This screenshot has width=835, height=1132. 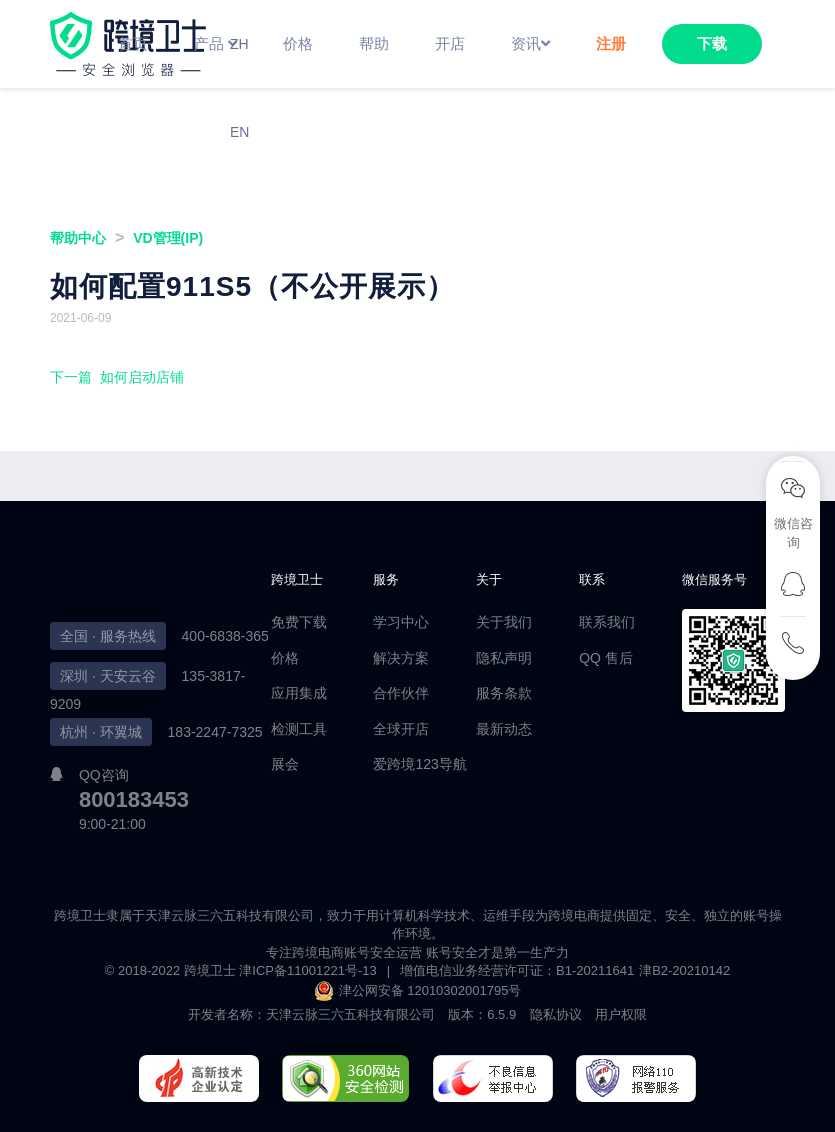 I want to click on QQ 售后, so click(x=606, y=658).